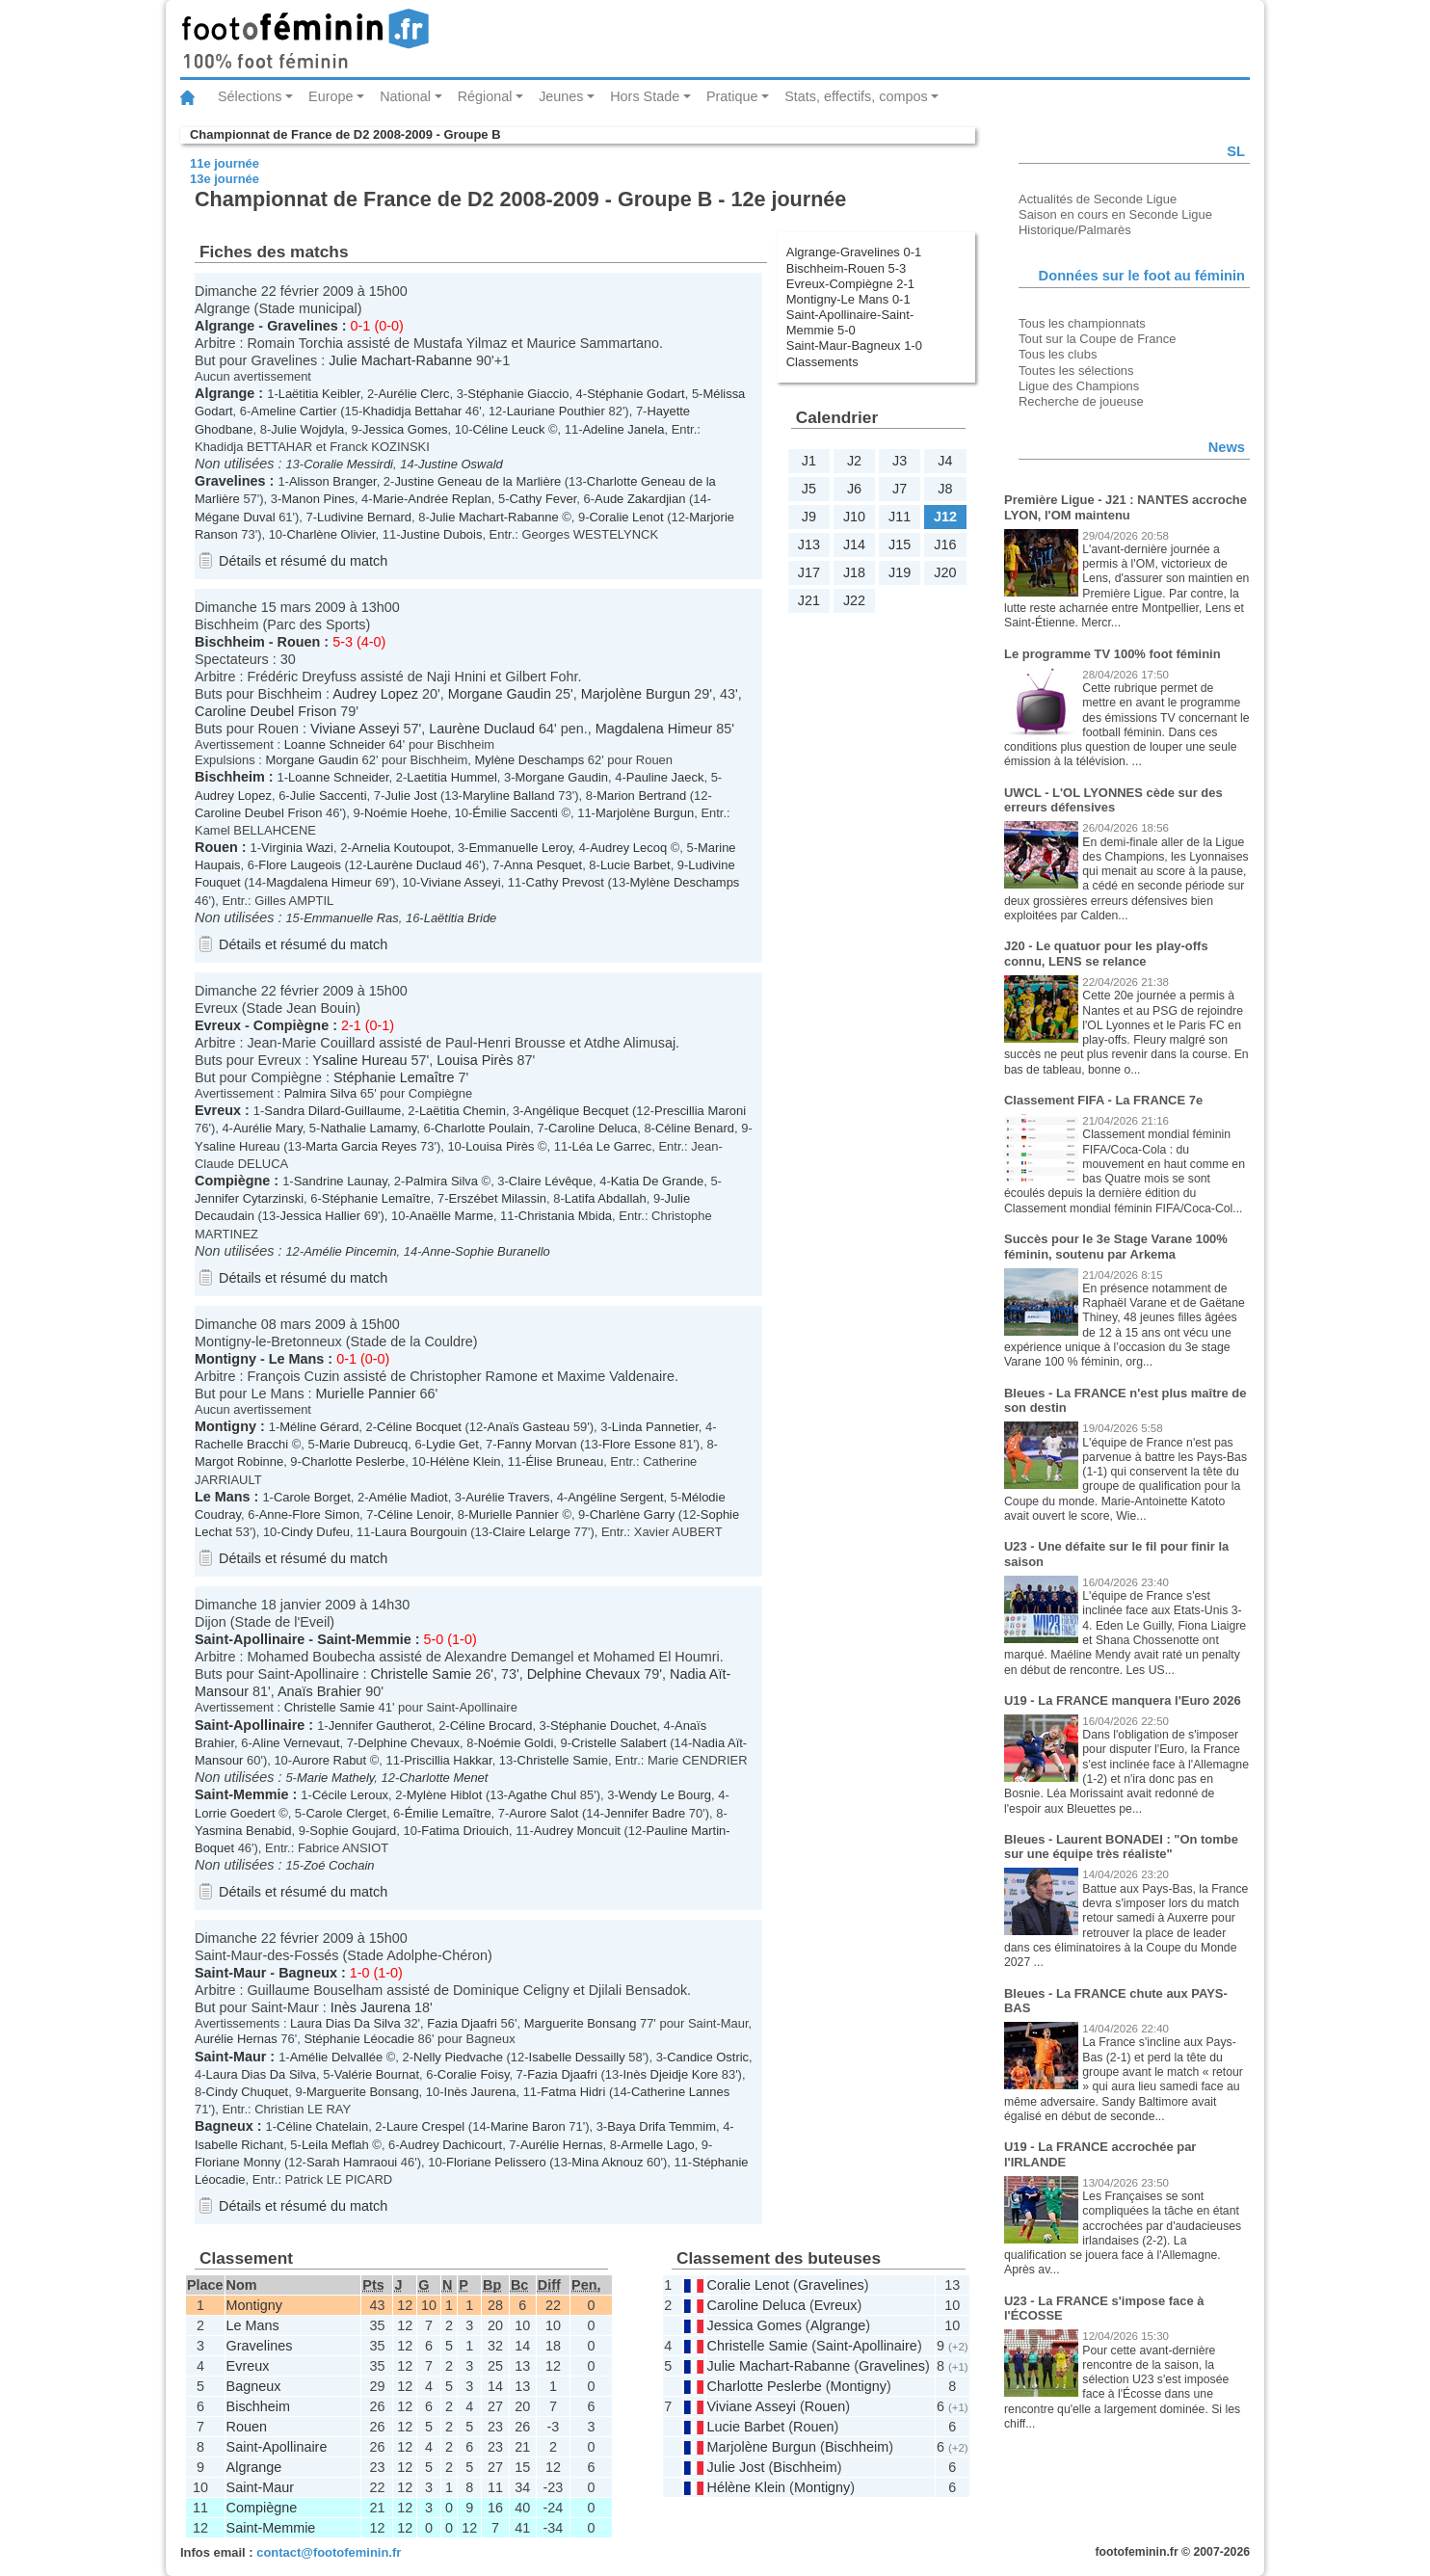  What do you see at coordinates (1125, 507) in the screenshot?
I see `Première Ligue - J21 : NANTES accroche LYON, l'OM maintenu` at bounding box center [1125, 507].